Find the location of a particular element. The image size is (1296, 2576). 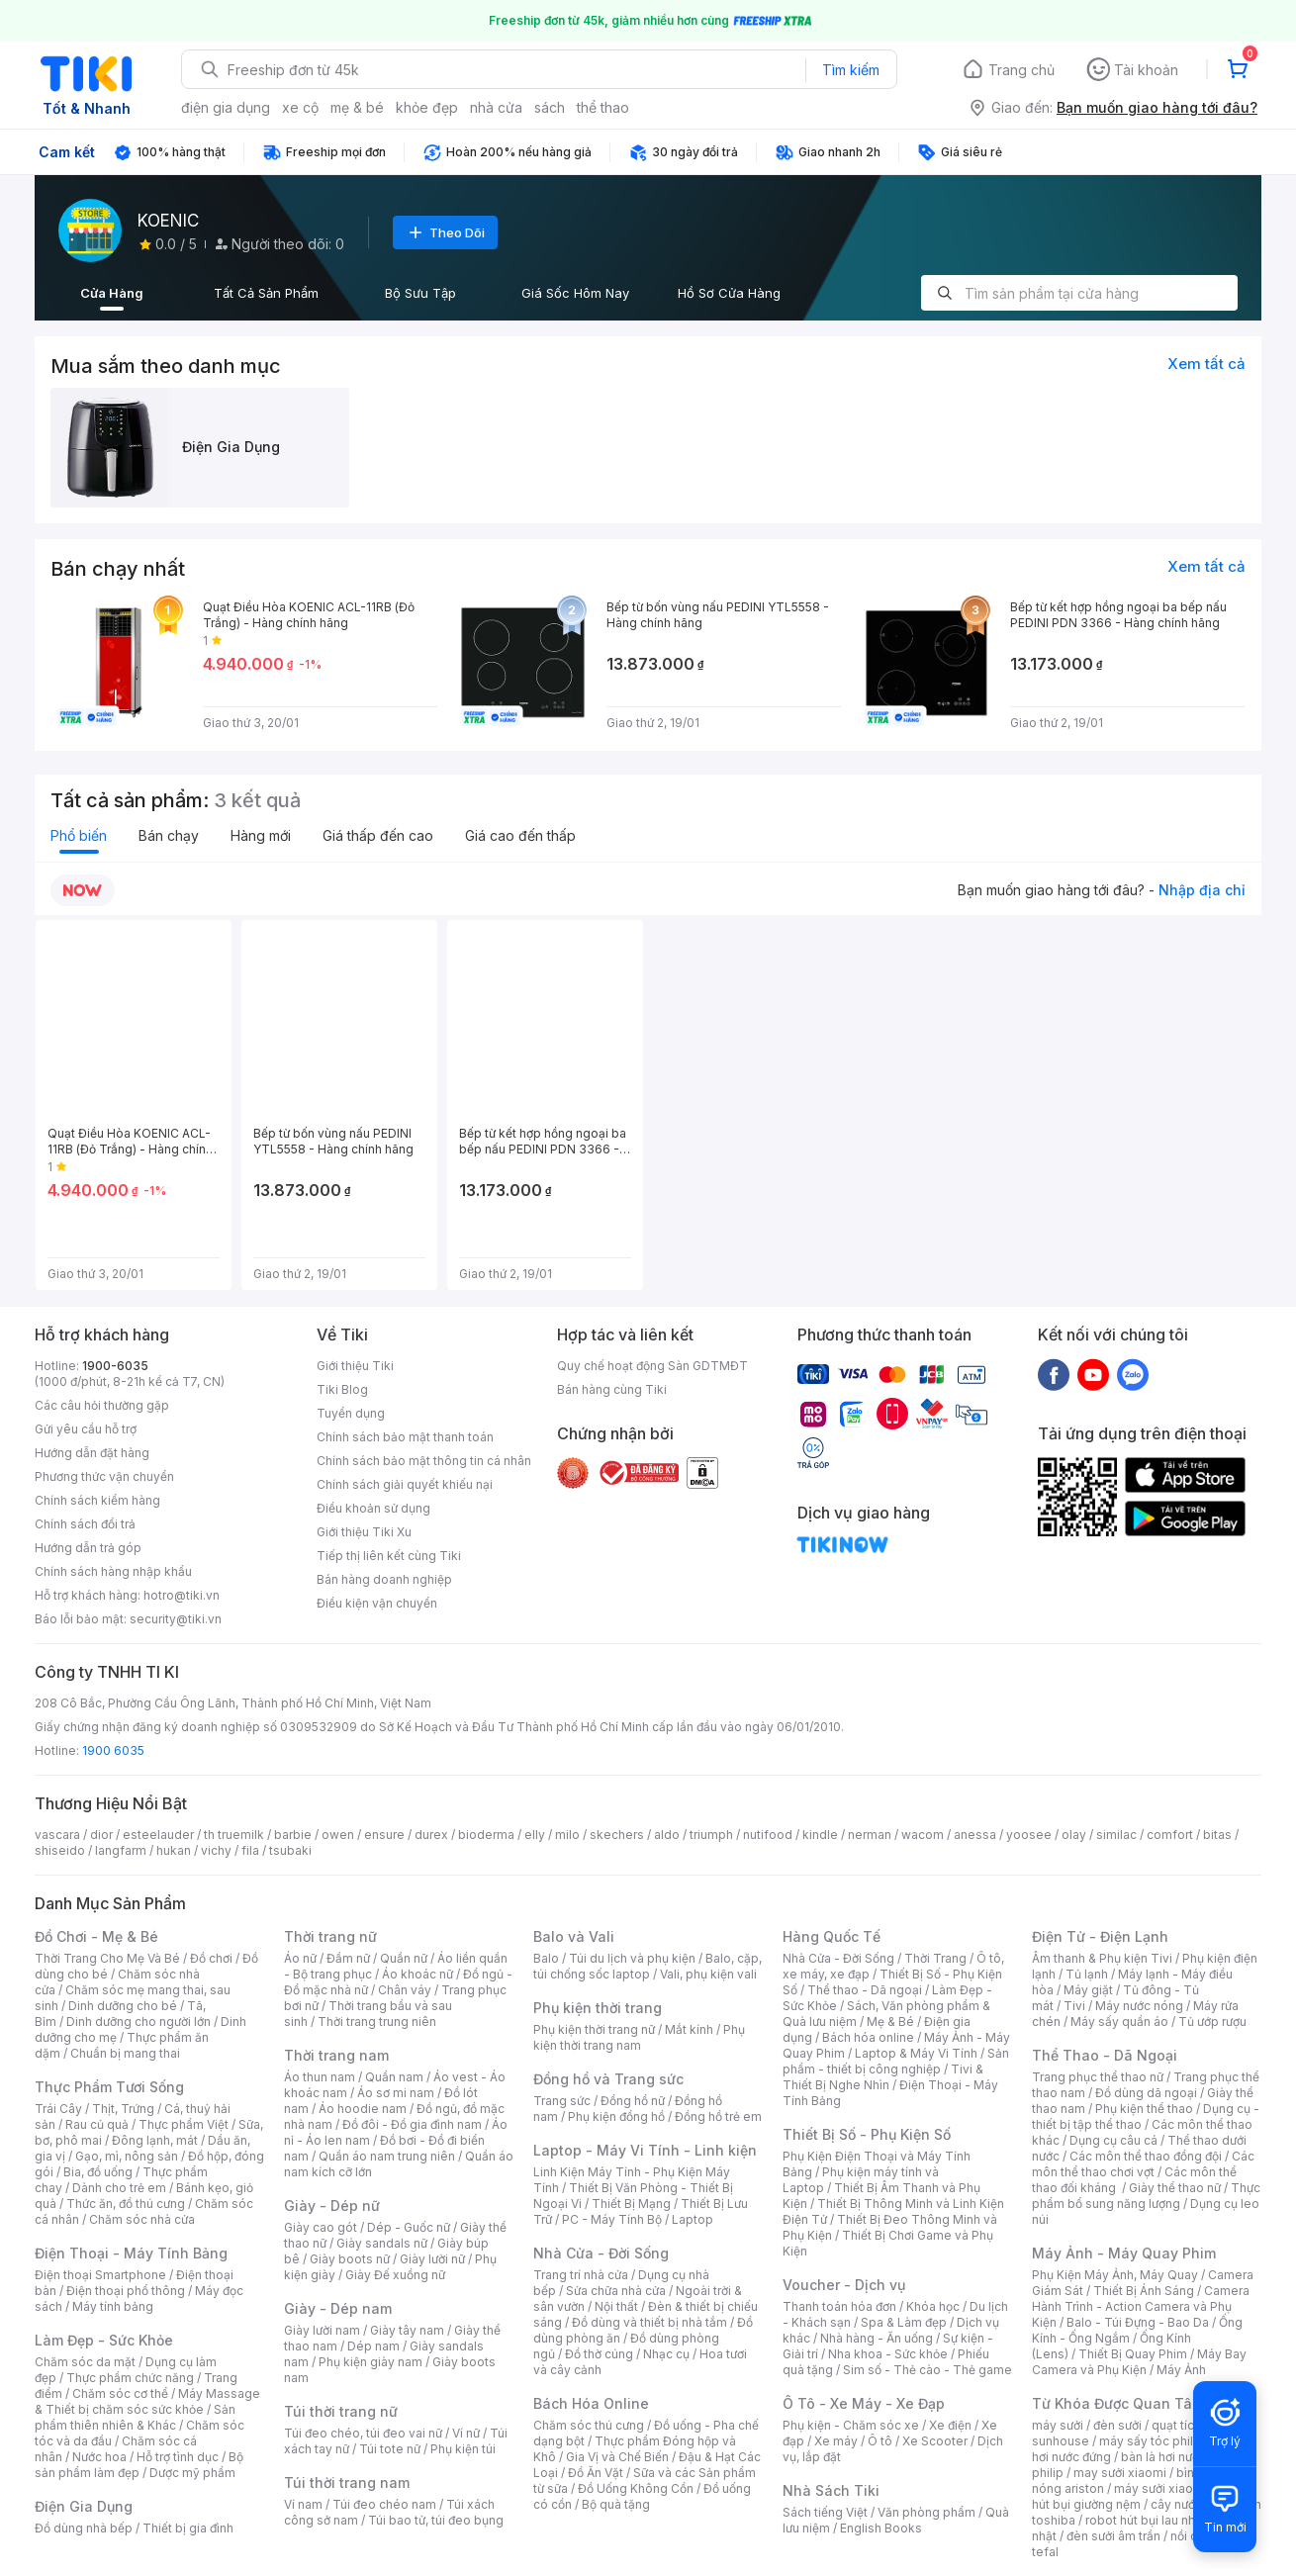

Trái Cây is located at coordinates (58, 2108).